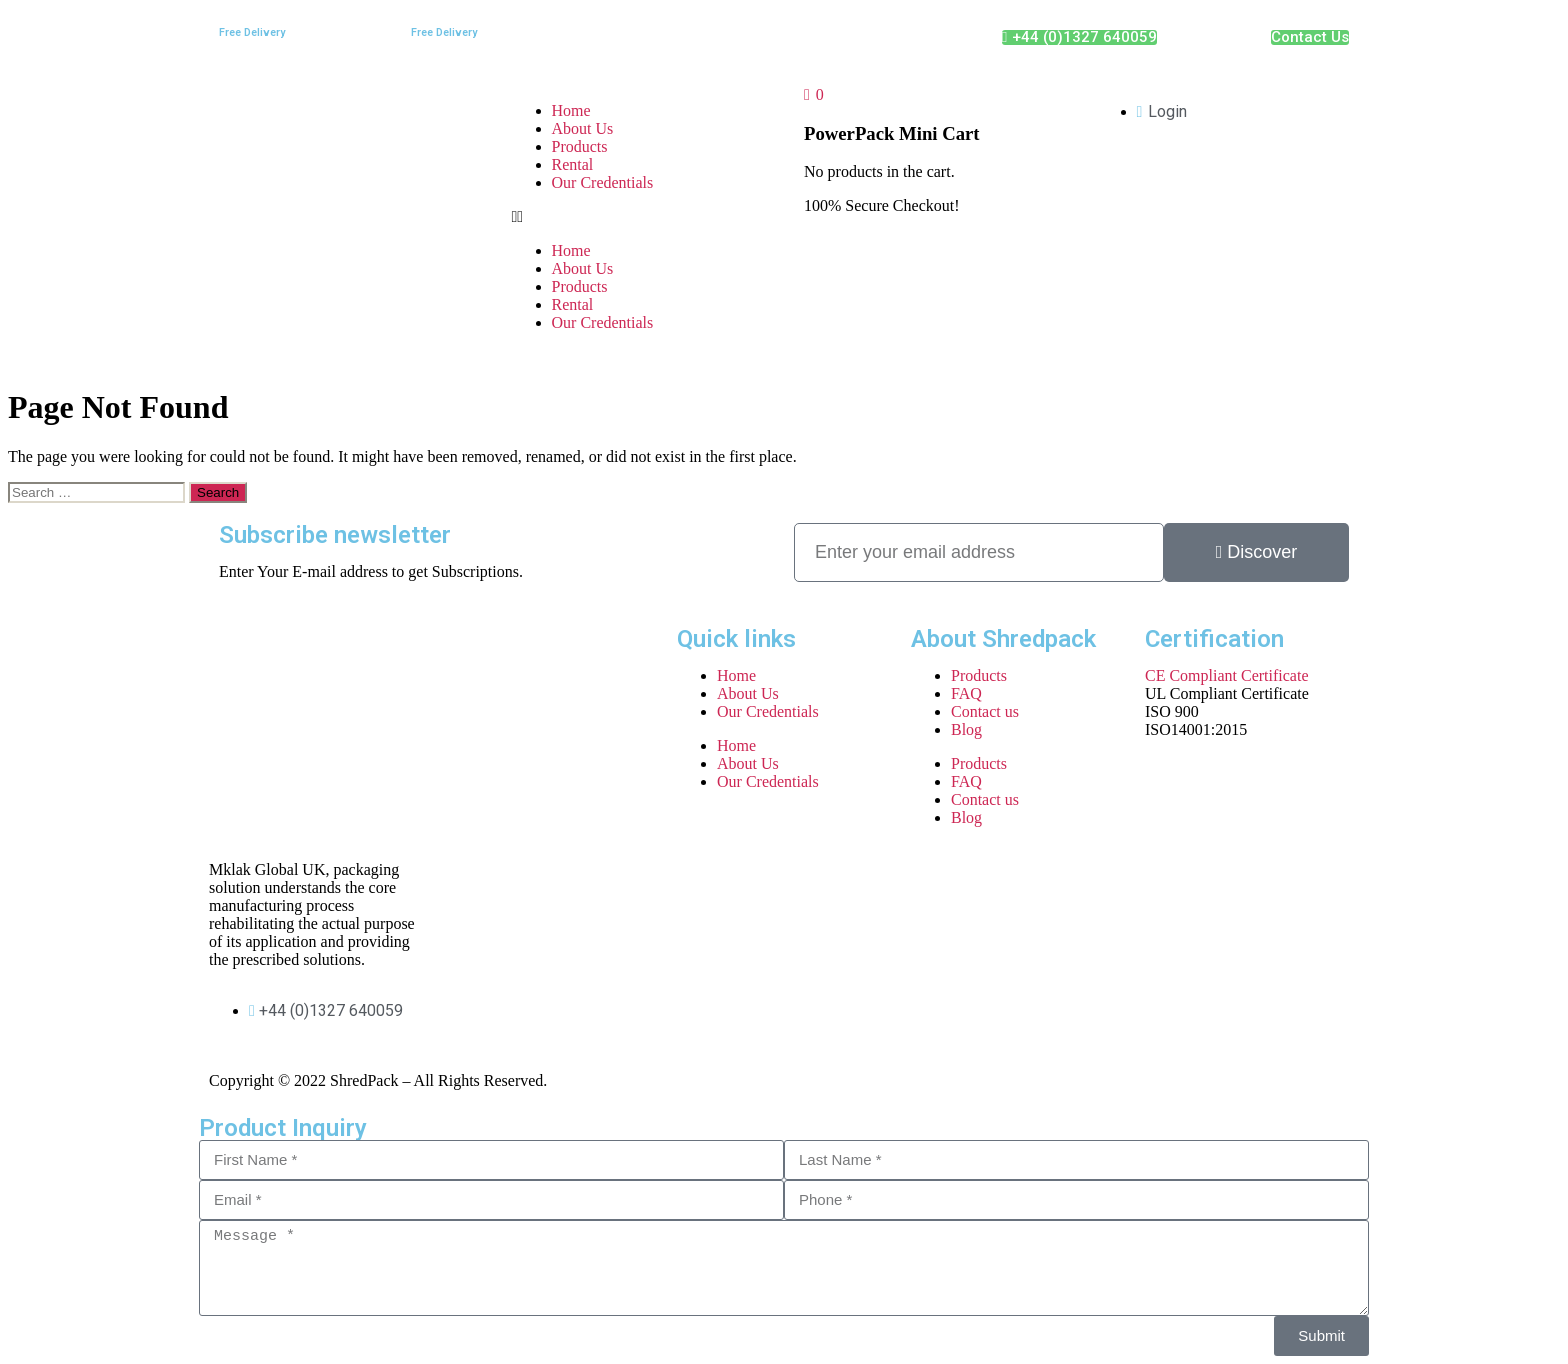 The image size is (1568, 1364). I want to click on Home, so click(571, 110).